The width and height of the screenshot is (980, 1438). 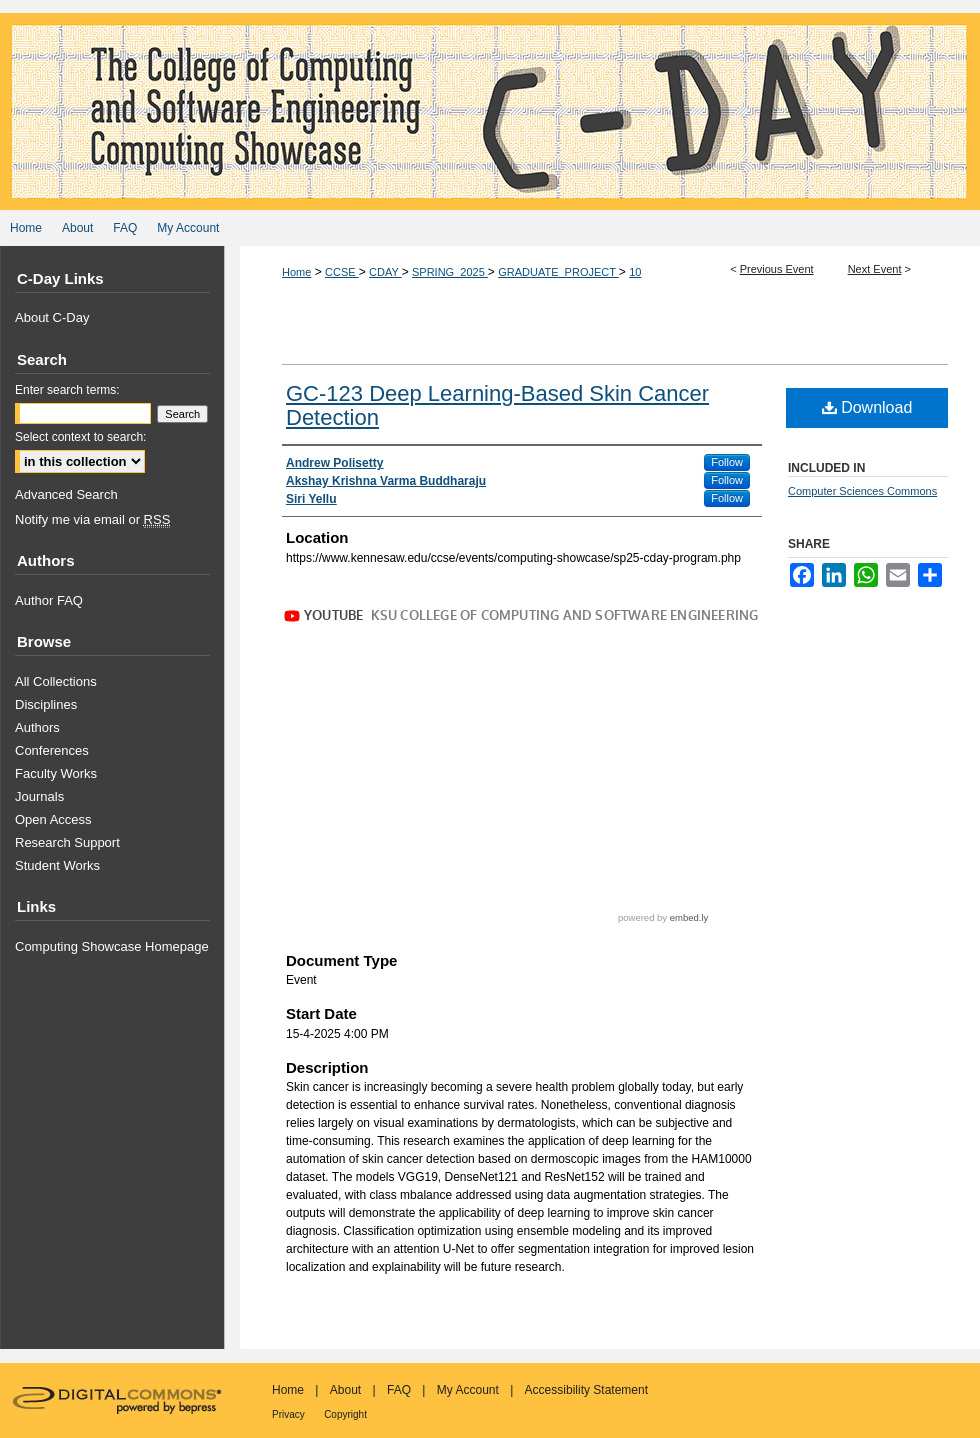 What do you see at coordinates (450, 272) in the screenshot?
I see `SPRING_2025` at bounding box center [450, 272].